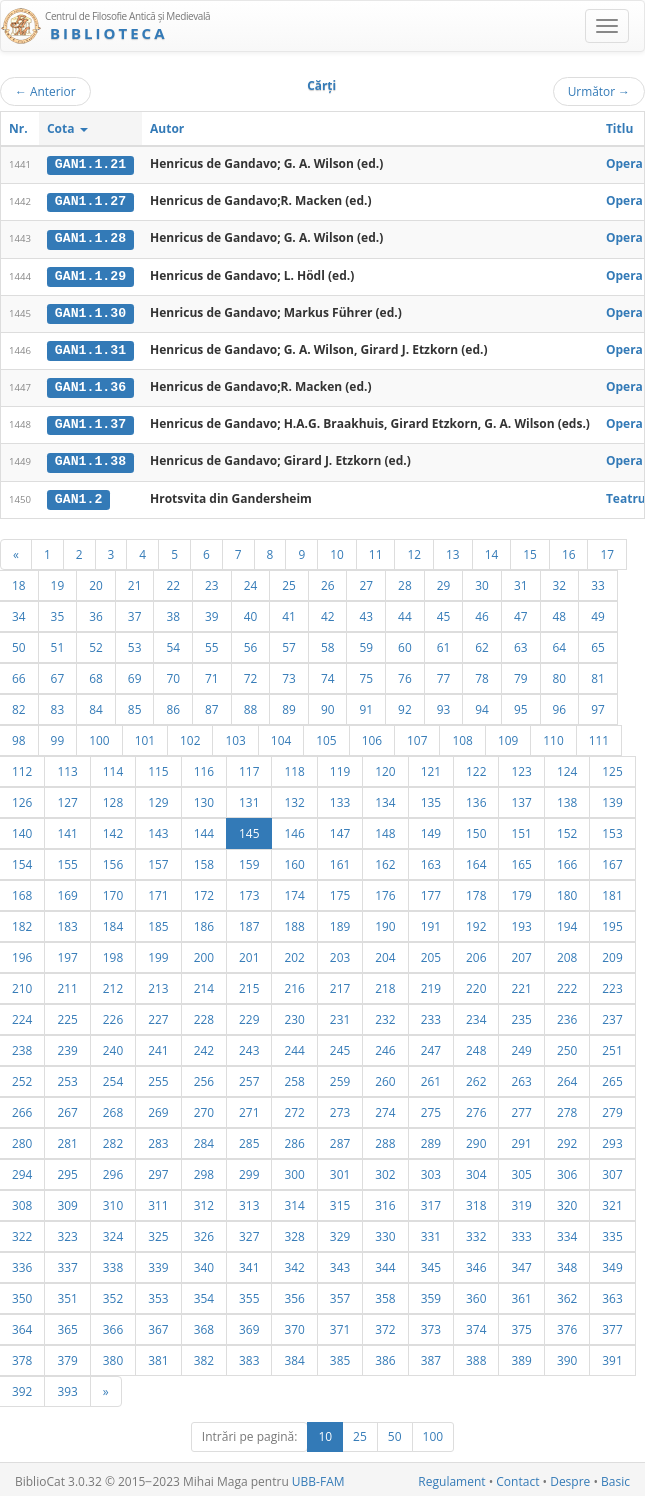  What do you see at coordinates (476, 767) in the screenshot?
I see `122` at bounding box center [476, 767].